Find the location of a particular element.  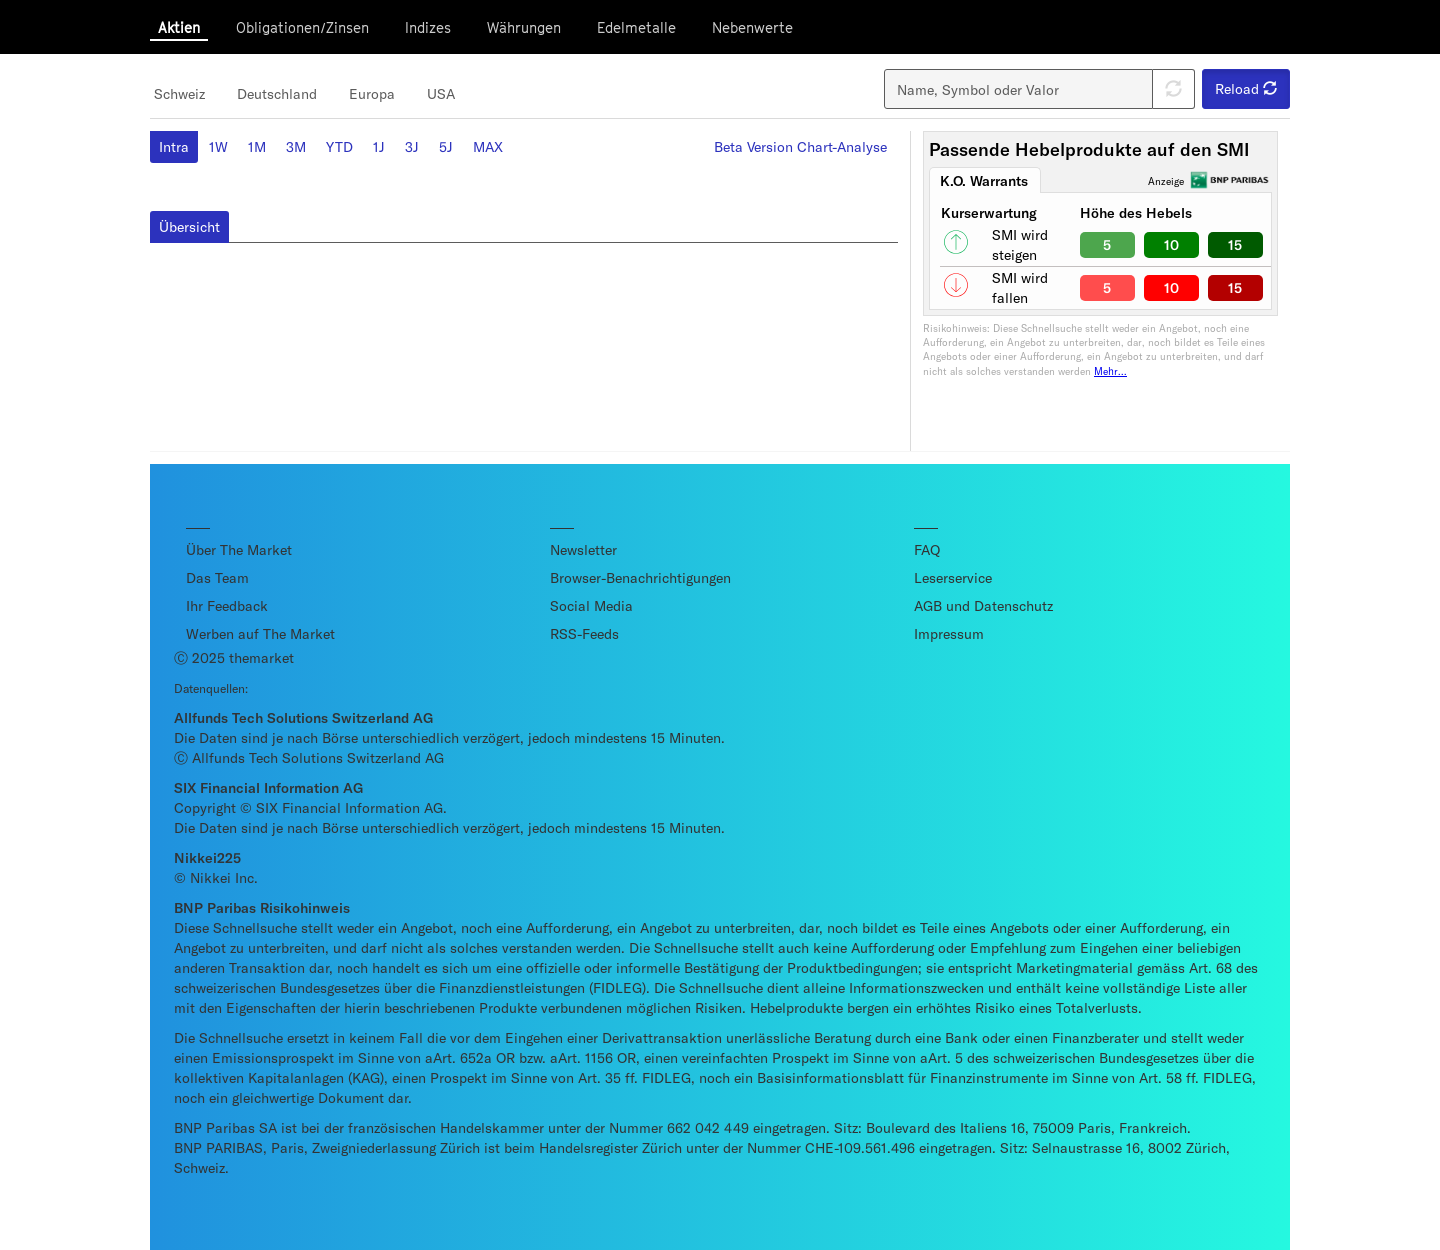

Schweiz is located at coordinates (179, 93).